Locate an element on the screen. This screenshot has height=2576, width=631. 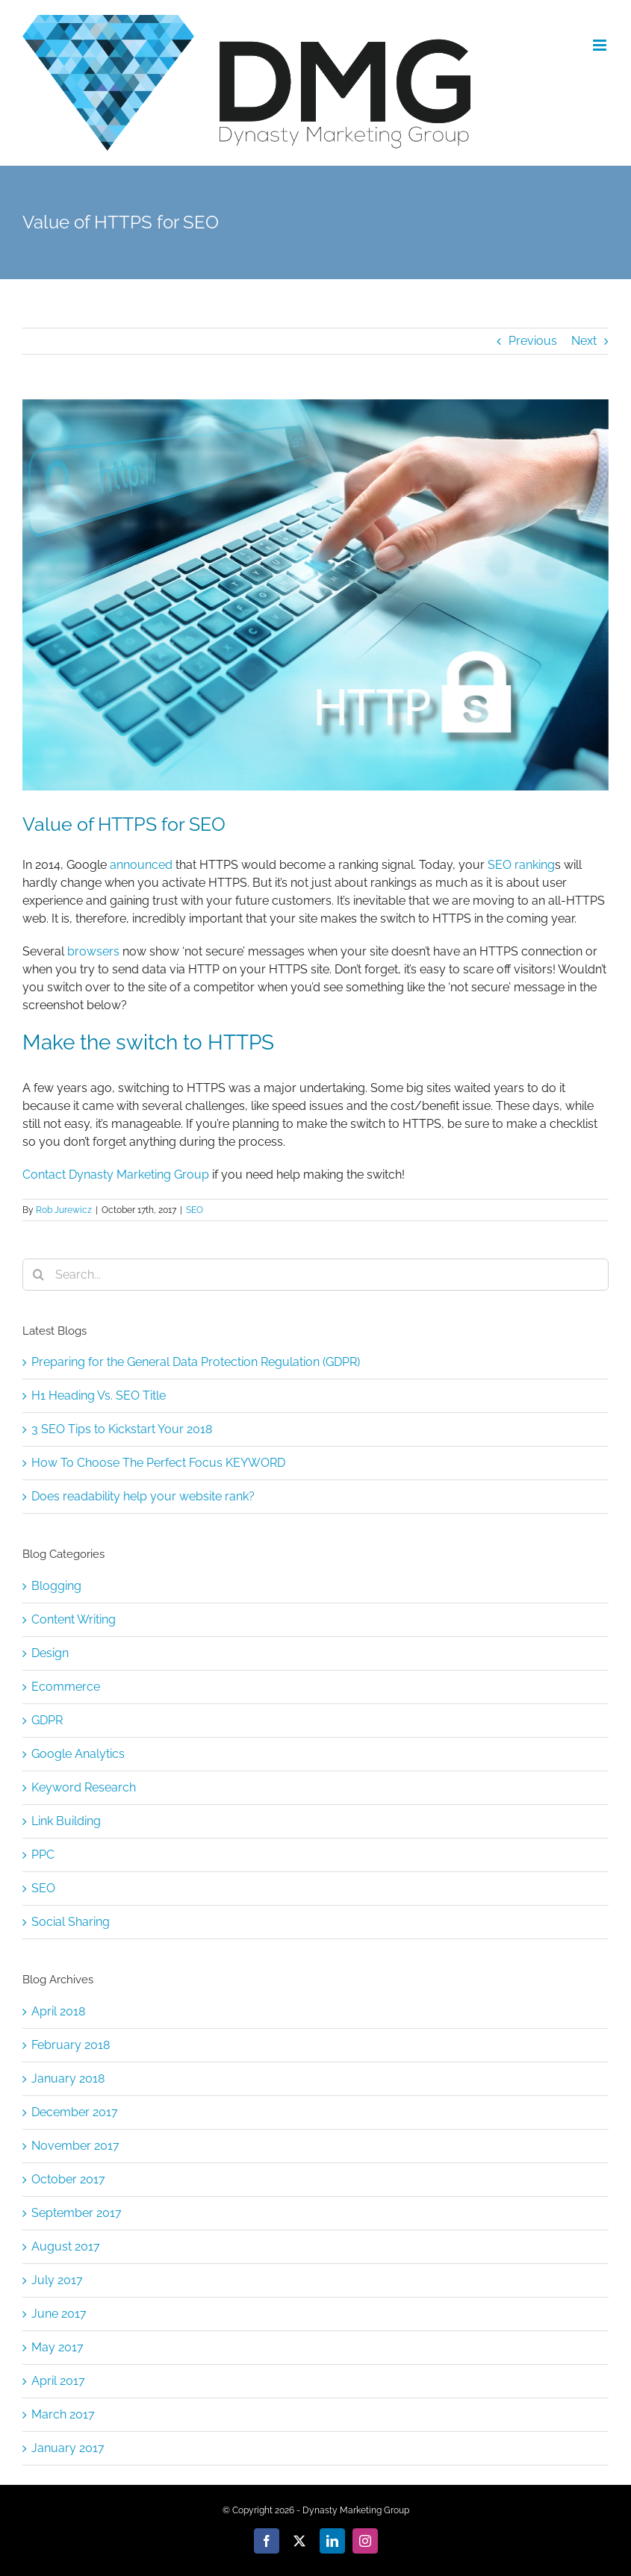
Link Building is located at coordinates (66, 1821).